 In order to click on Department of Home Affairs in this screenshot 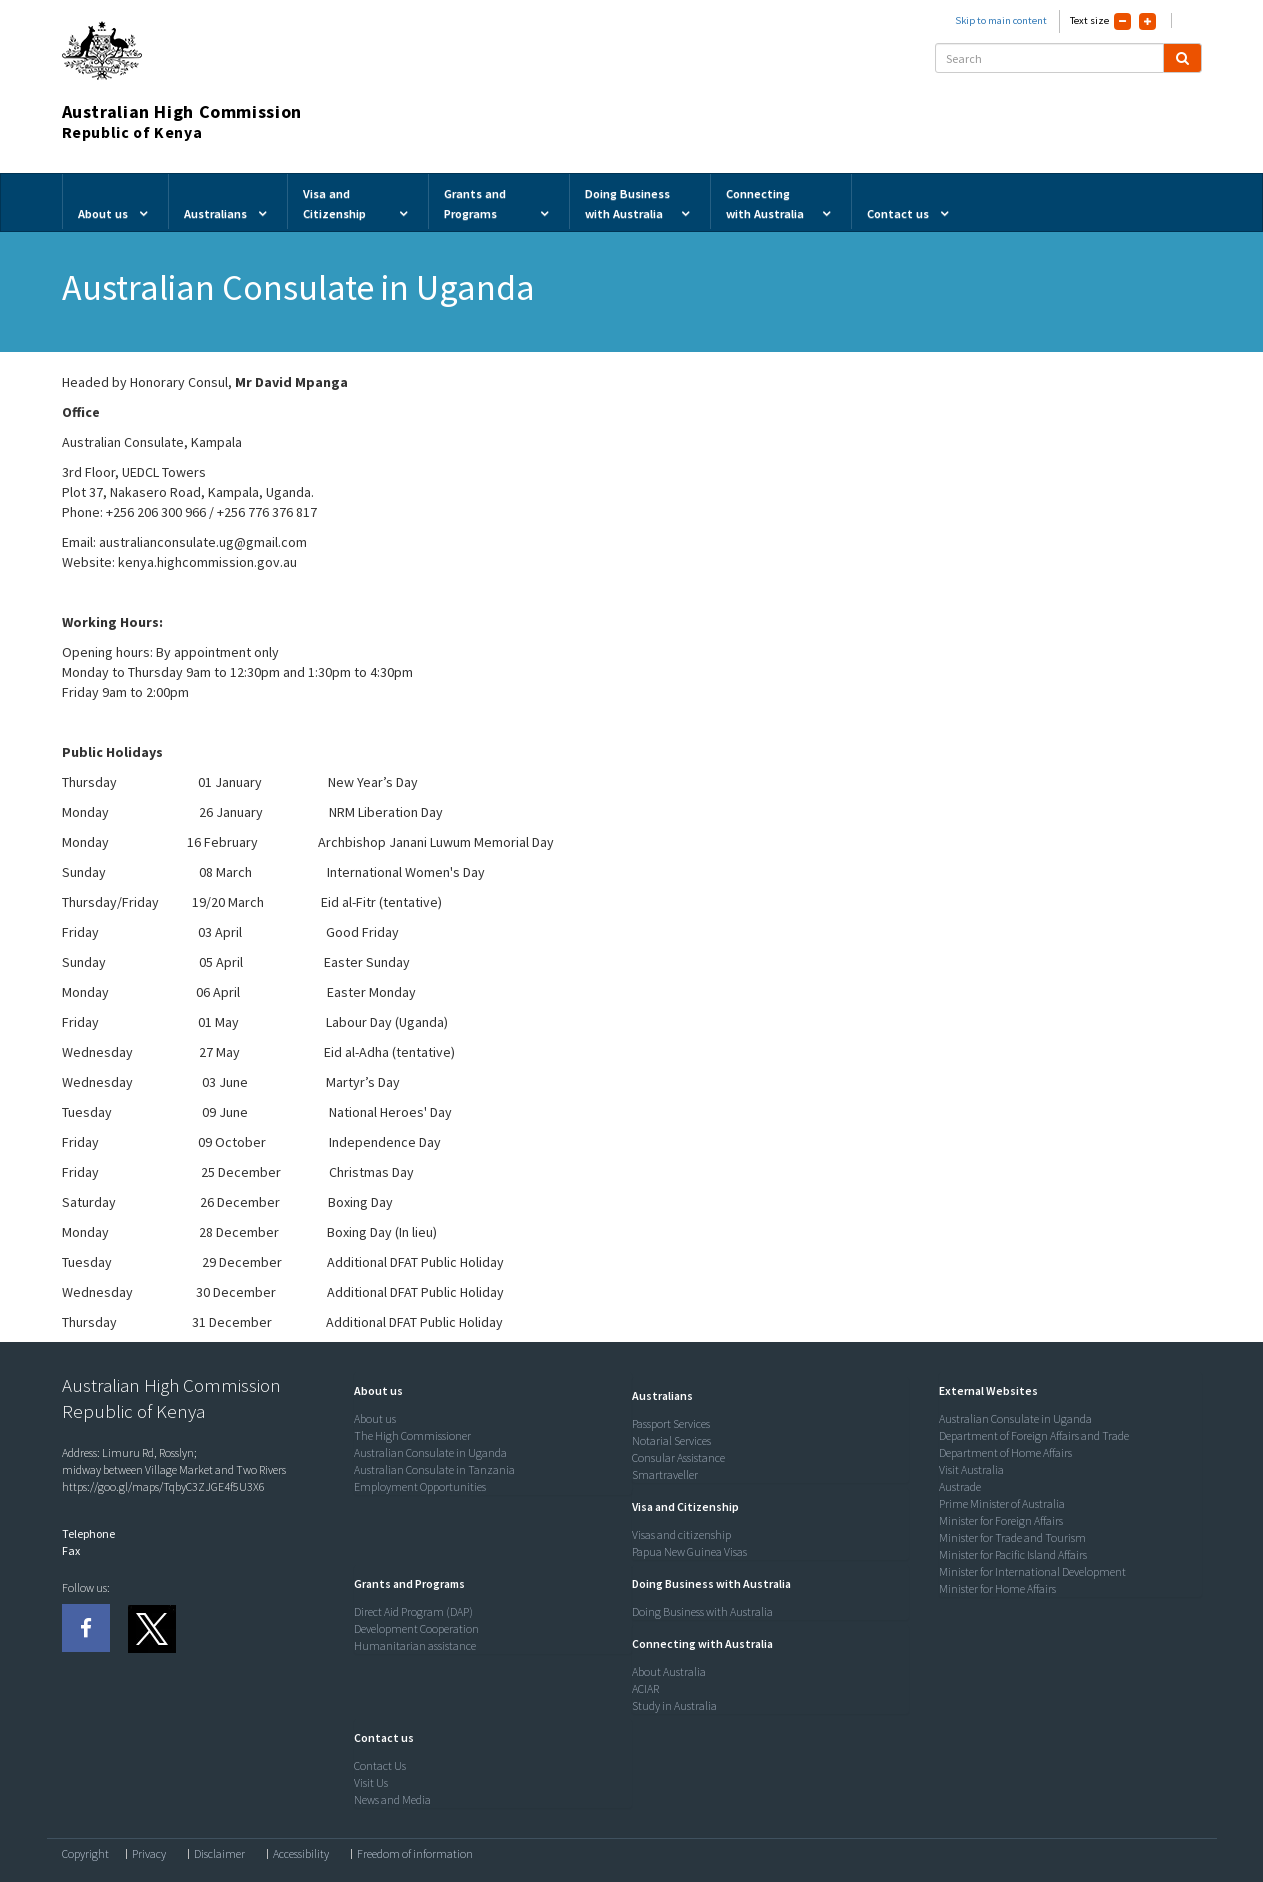, I will do `click(1005, 1452)`.